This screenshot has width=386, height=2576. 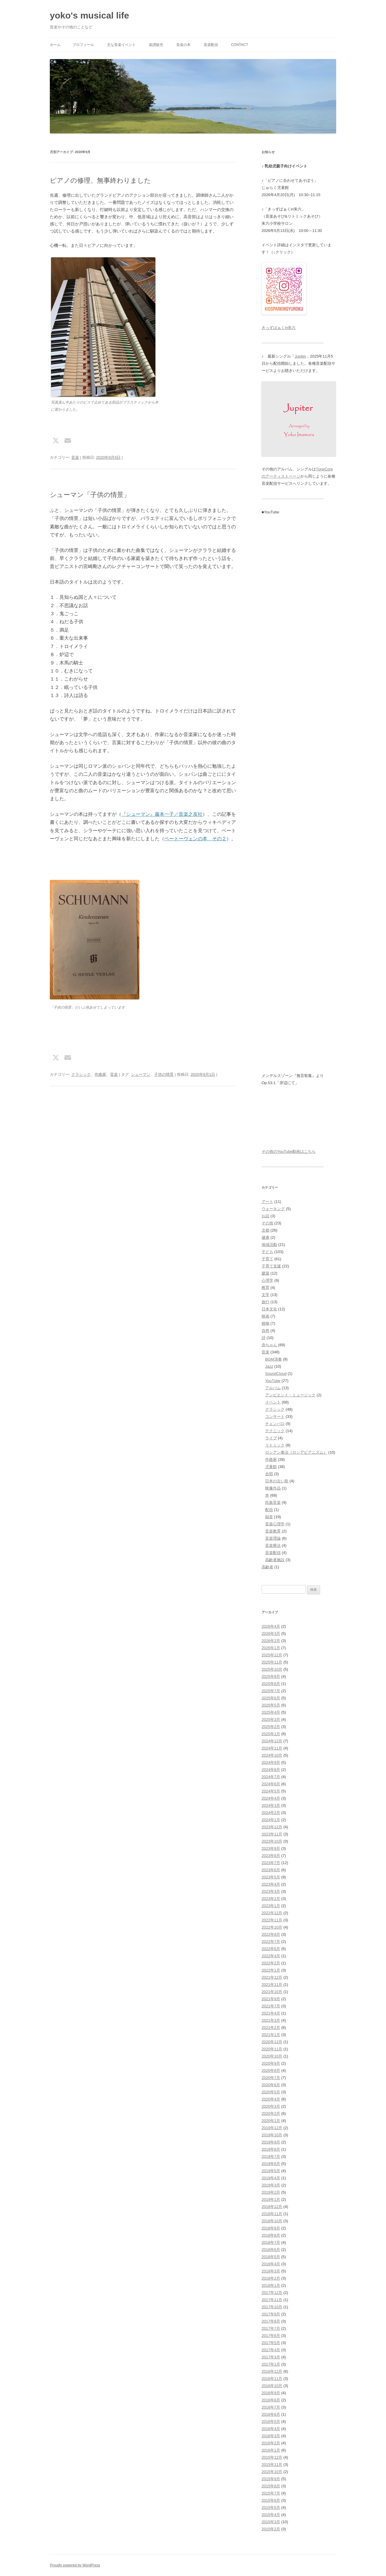 What do you see at coordinates (267, 1567) in the screenshot?
I see `高齢者` at bounding box center [267, 1567].